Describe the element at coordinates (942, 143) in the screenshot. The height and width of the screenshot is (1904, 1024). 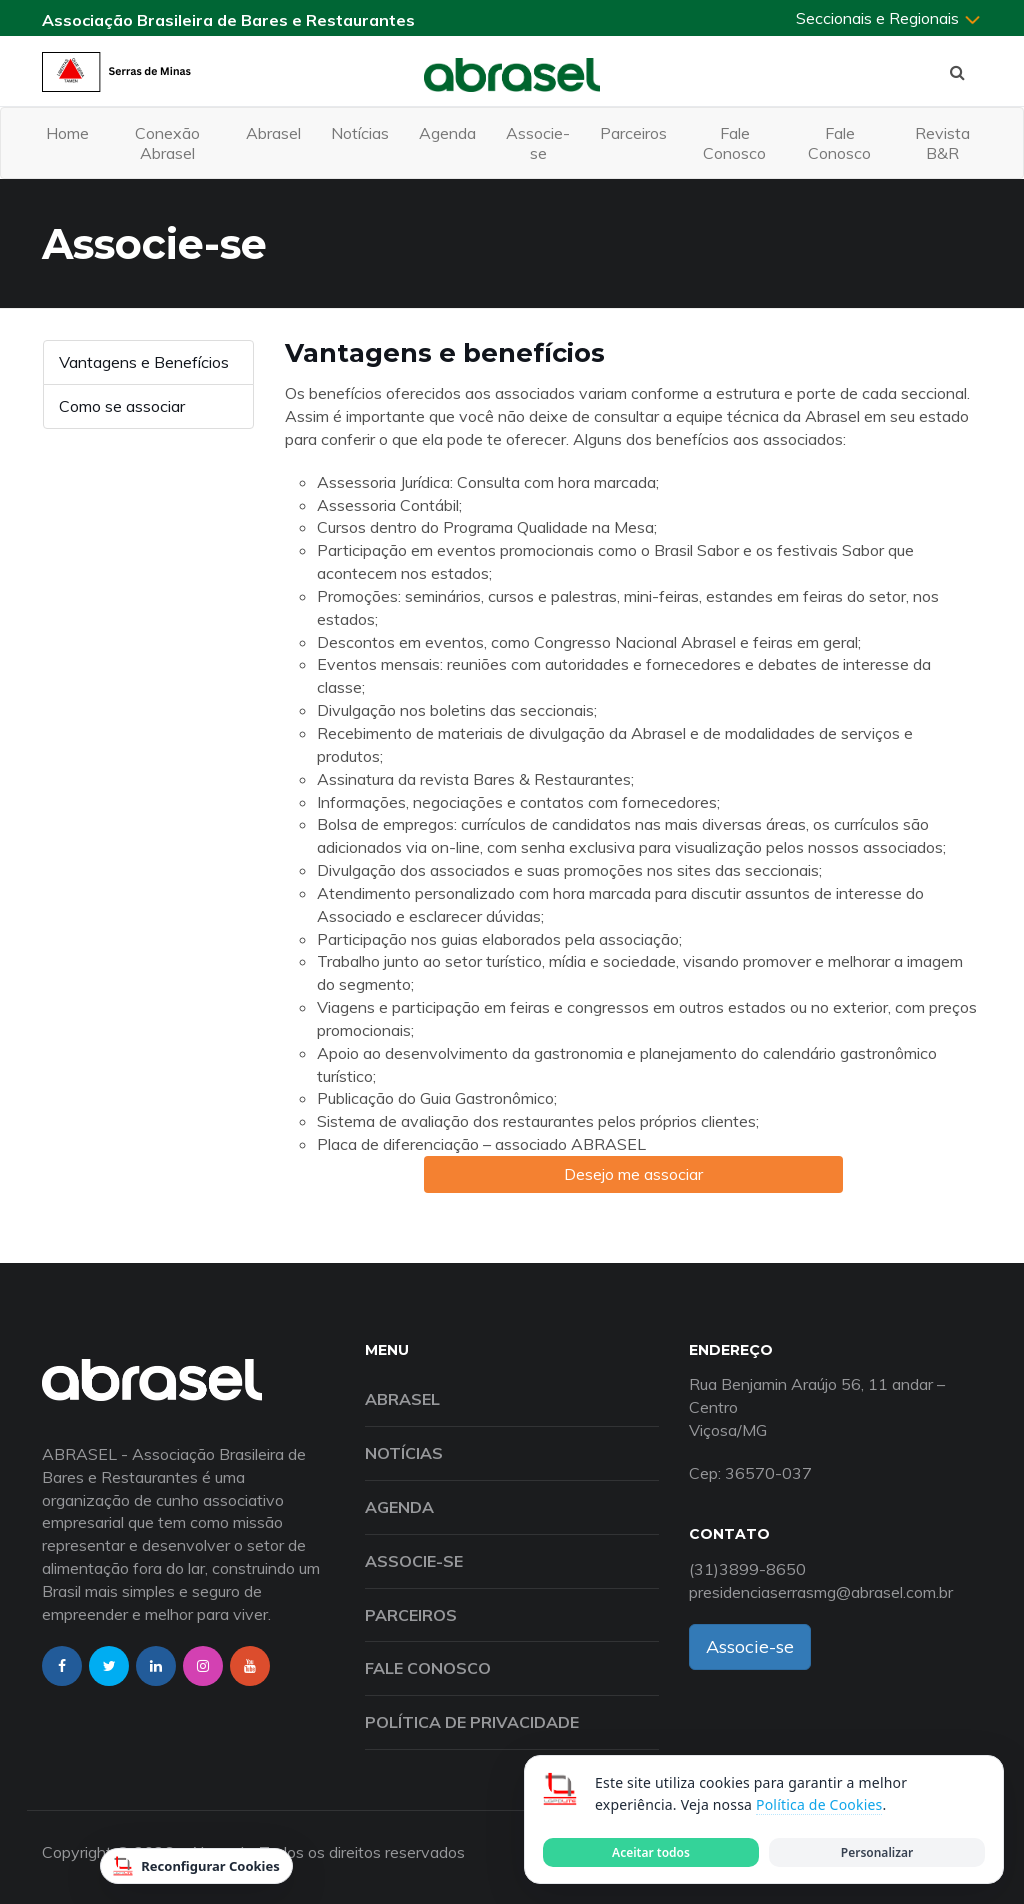
I see `Revista B&R` at that location.